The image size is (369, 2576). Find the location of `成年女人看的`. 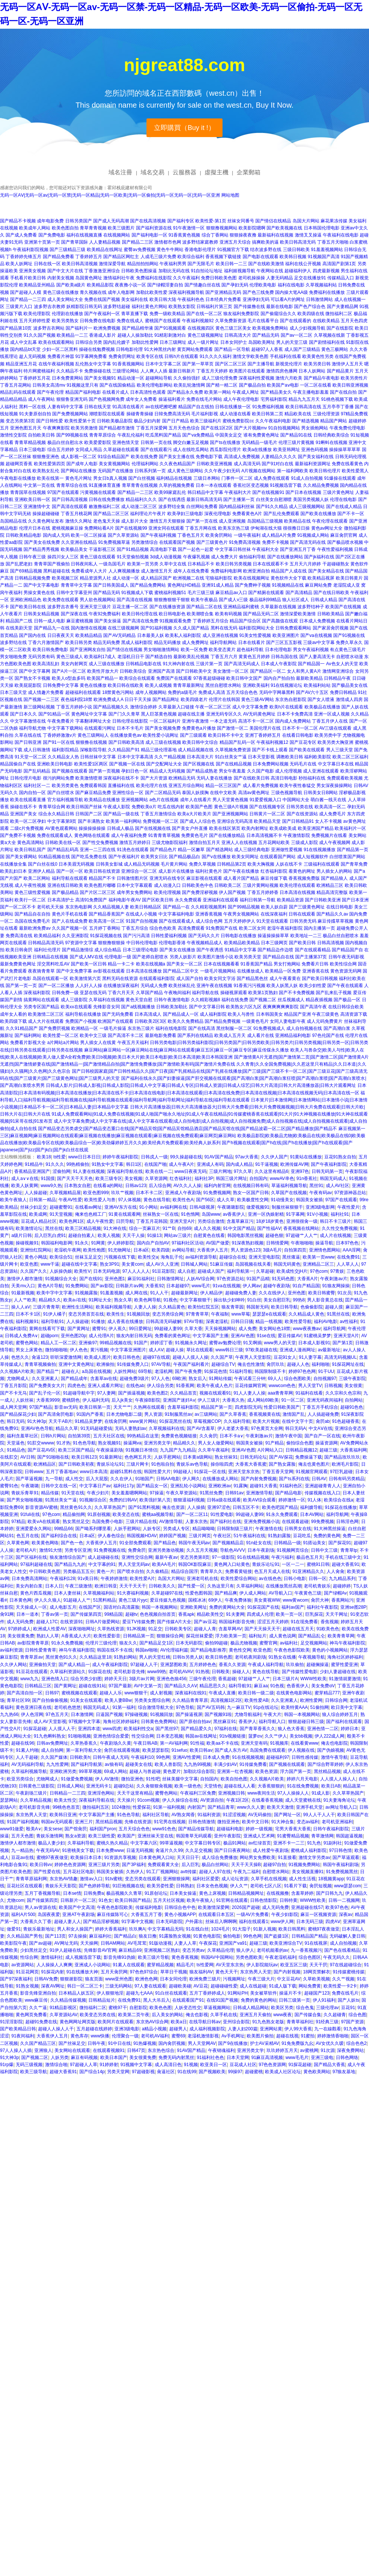

成年女人看的 is located at coordinates (13, 1014).